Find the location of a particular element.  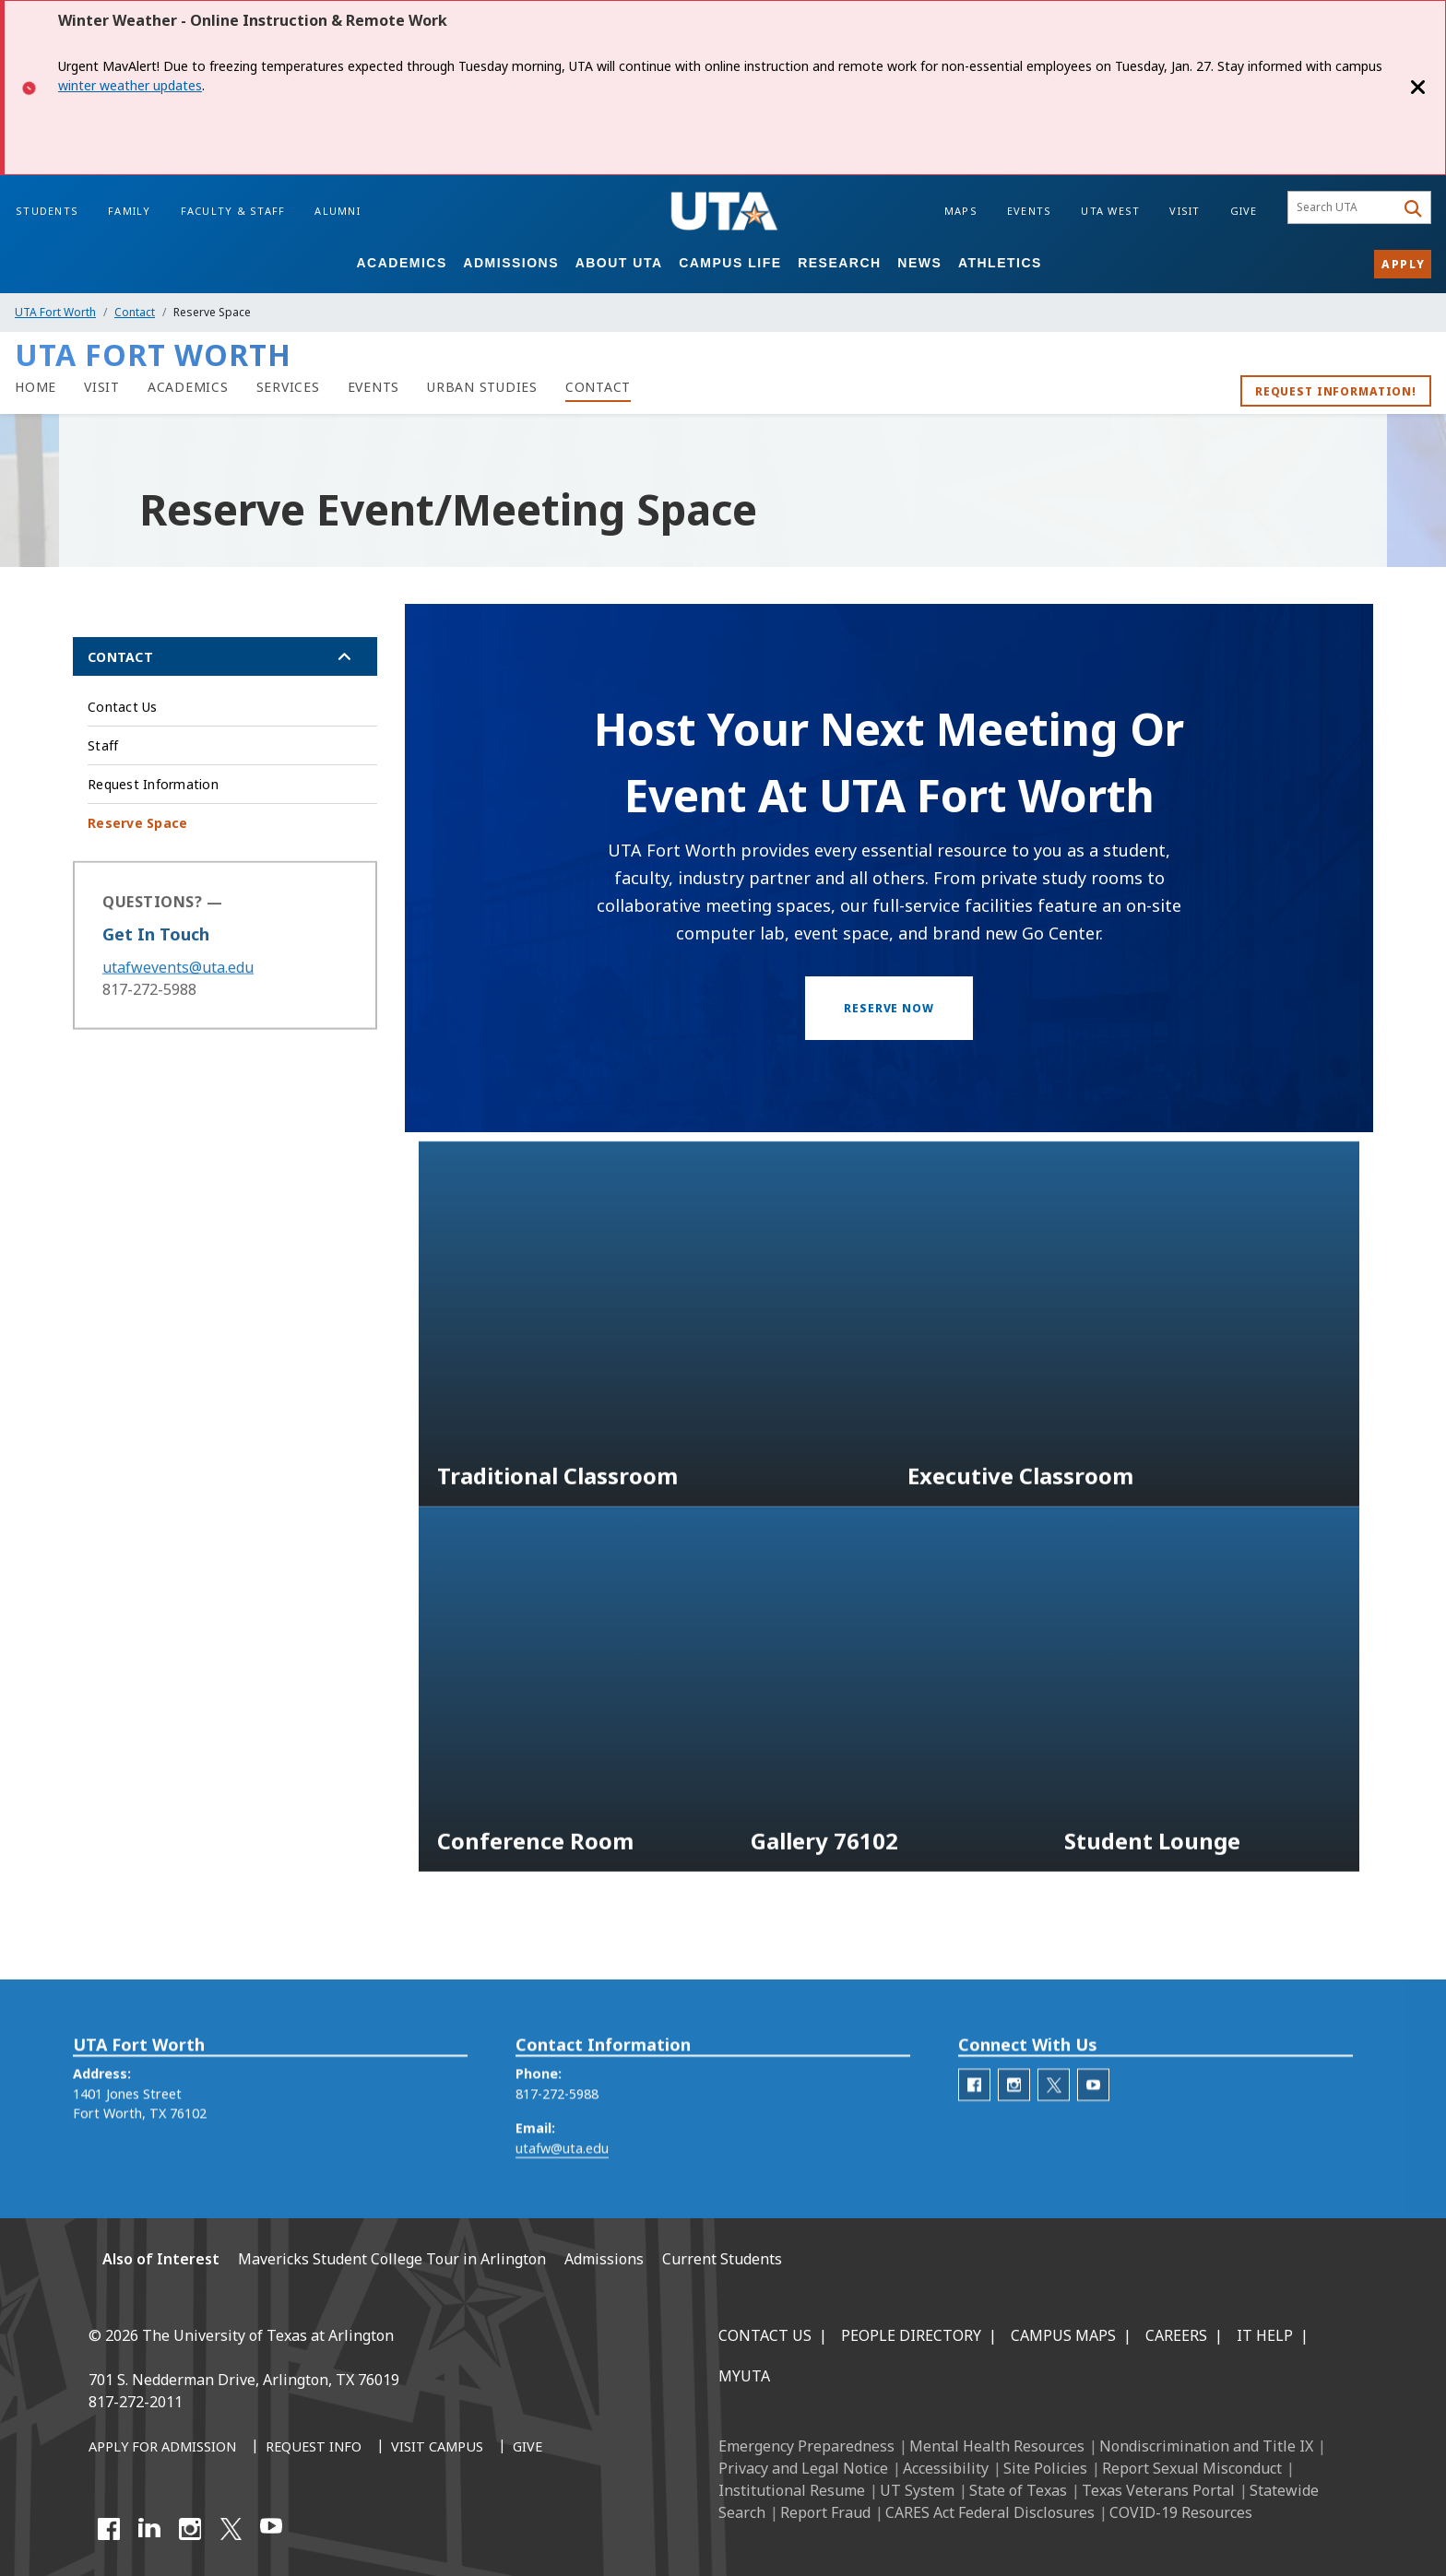

Alumni is located at coordinates (337, 211).